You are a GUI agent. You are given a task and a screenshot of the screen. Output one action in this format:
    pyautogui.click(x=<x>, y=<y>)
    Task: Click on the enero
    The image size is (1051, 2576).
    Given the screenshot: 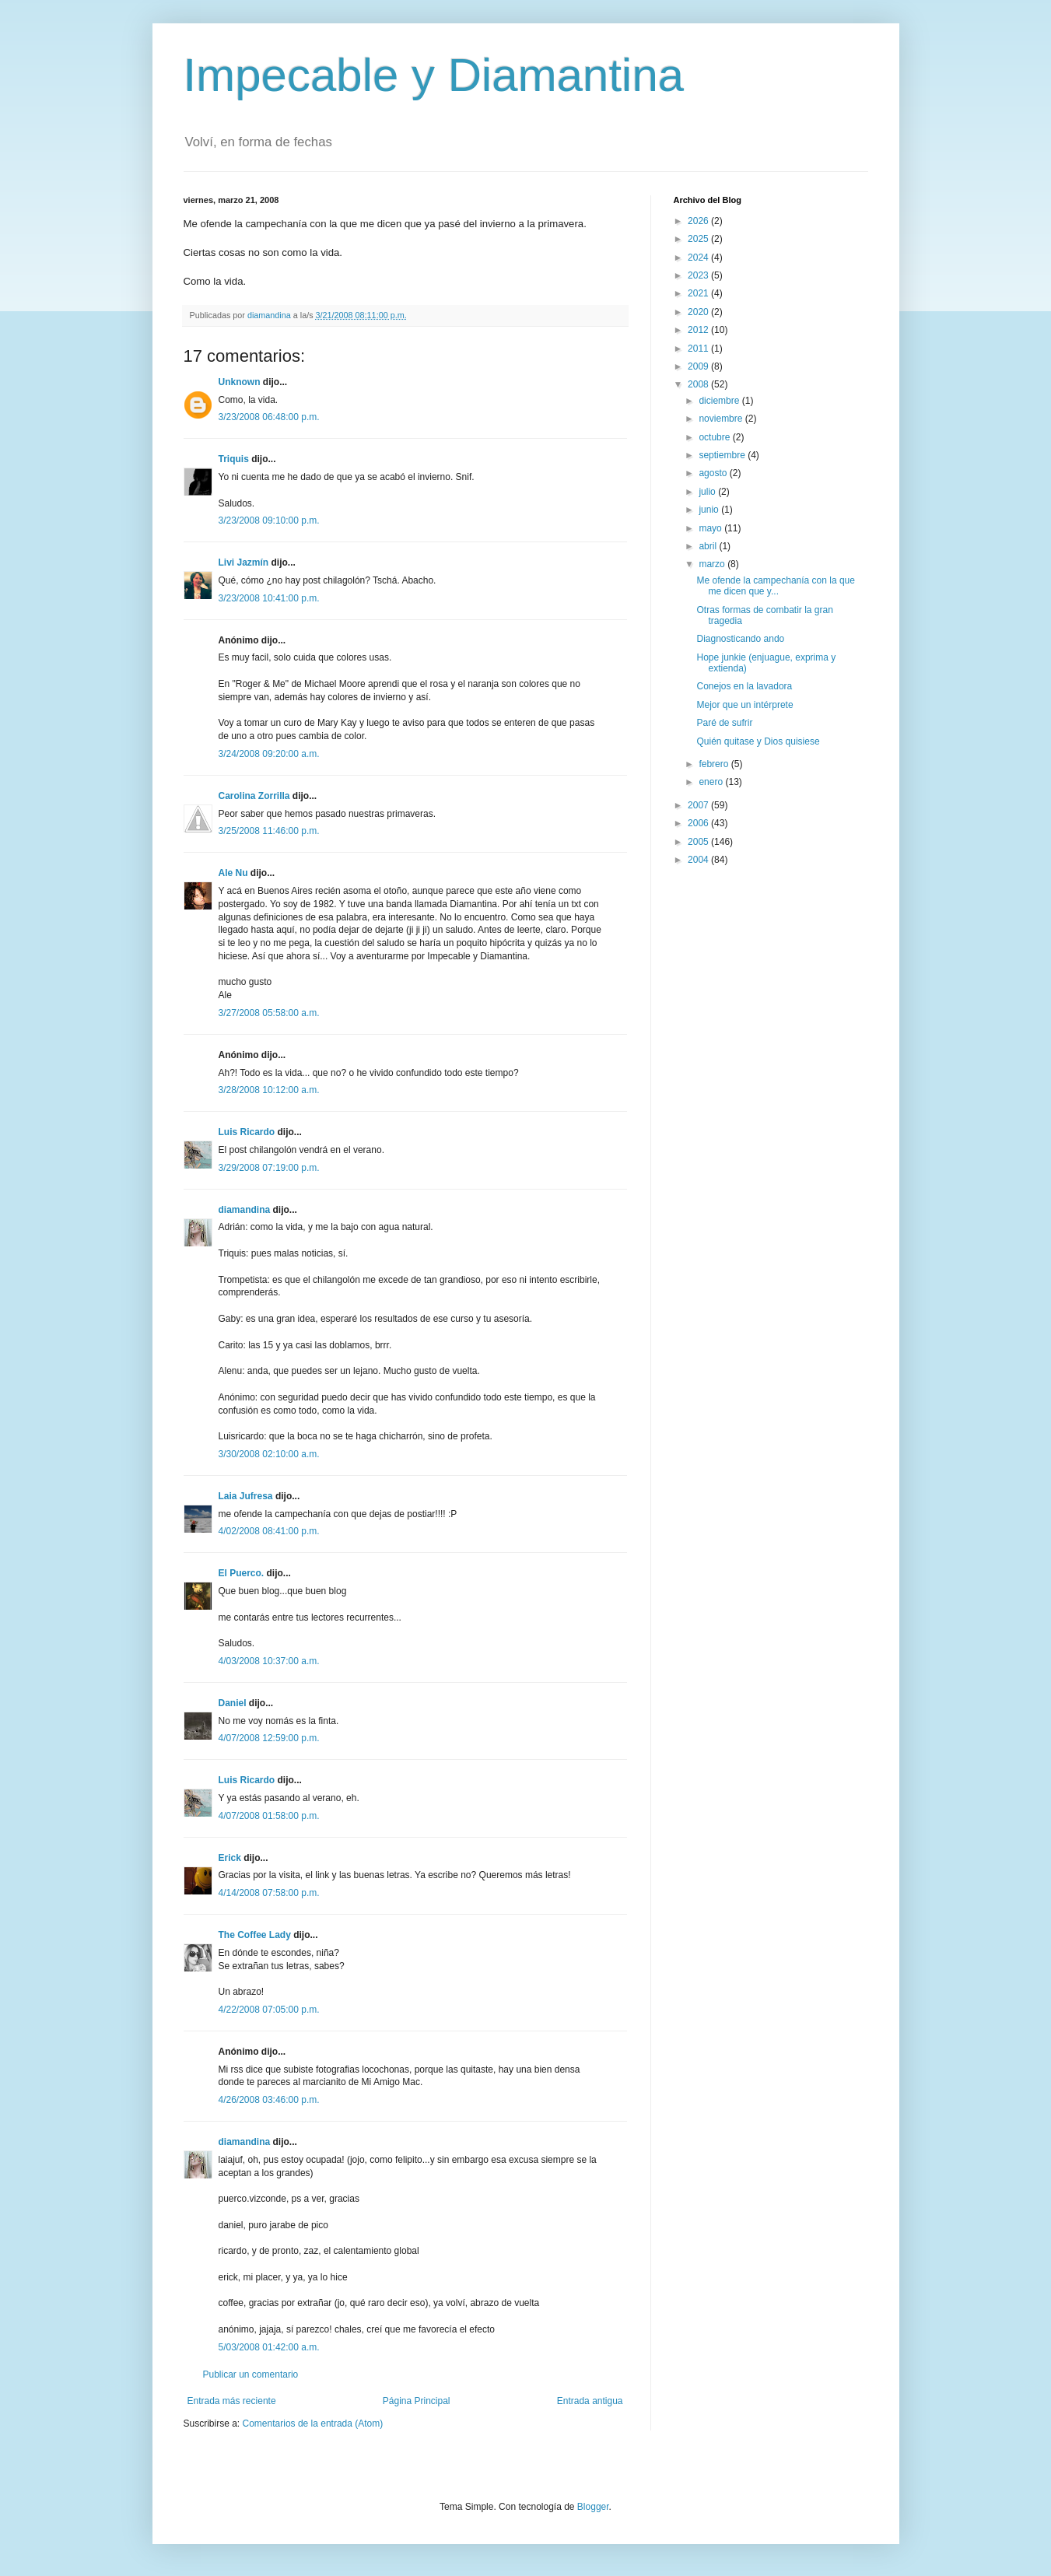 What is the action you would take?
    pyautogui.click(x=712, y=781)
    